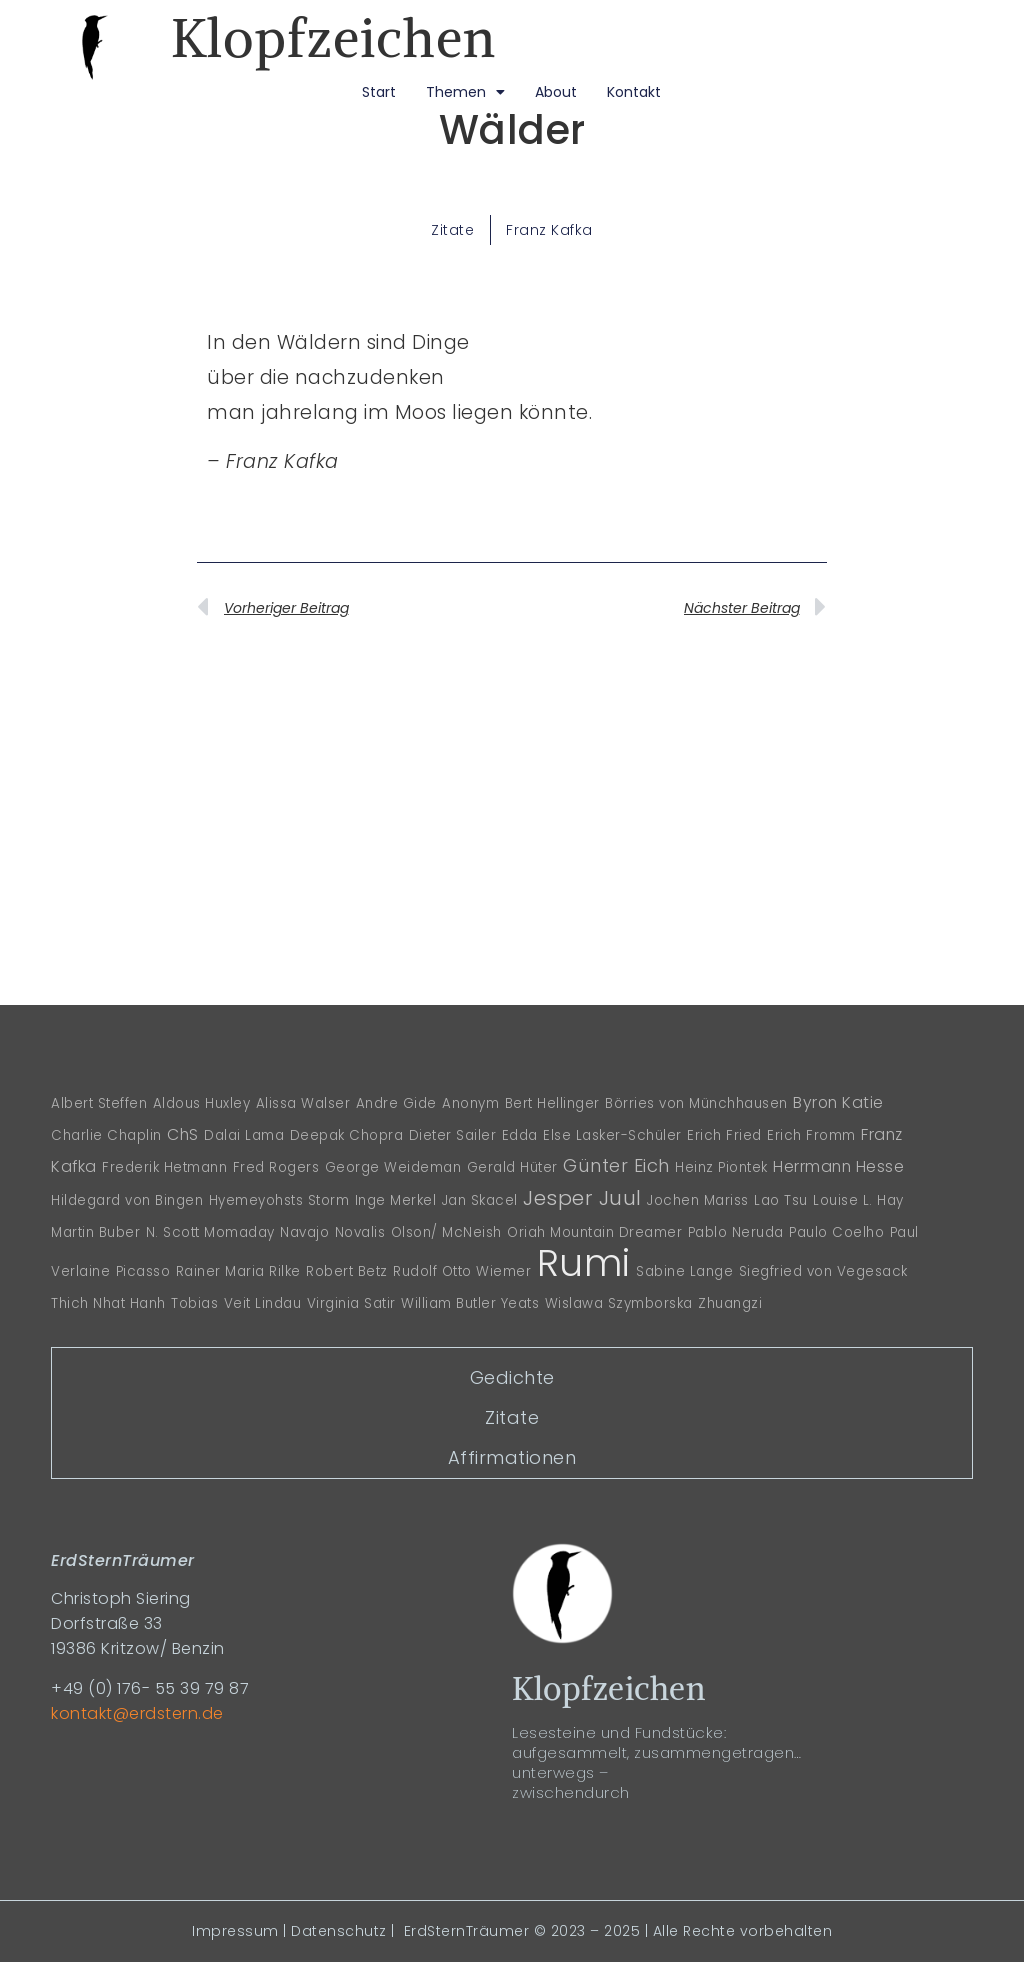 Image resolution: width=1024 pixels, height=1962 pixels. What do you see at coordinates (512, 1457) in the screenshot?
I see `Affirmationen` at bounding box center [512, 1457].